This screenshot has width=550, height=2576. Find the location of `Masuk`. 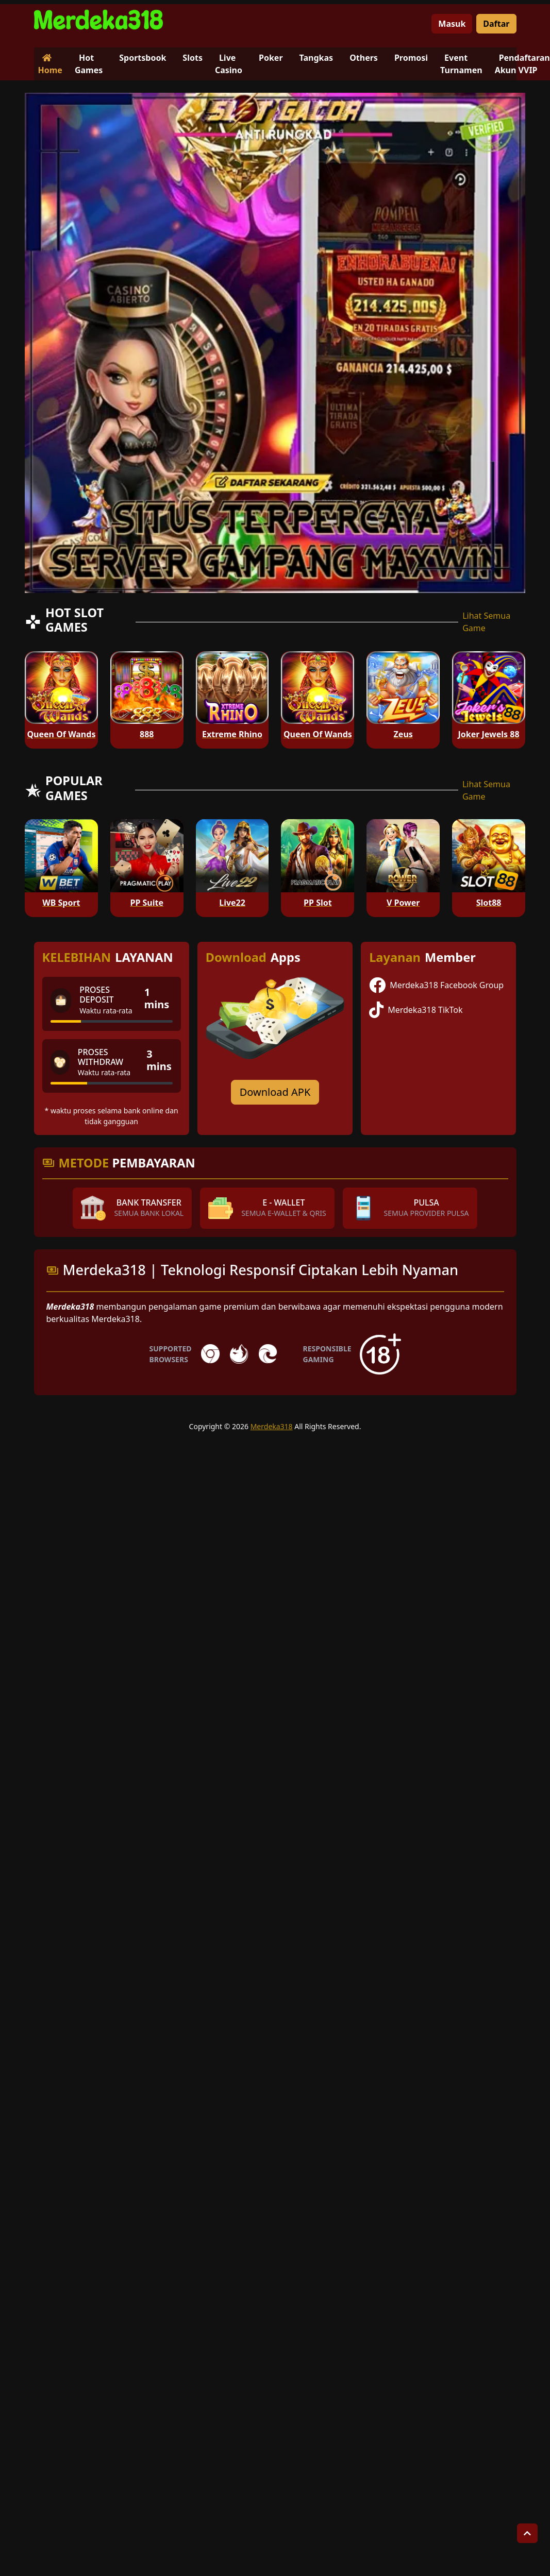

Masuk is located at coordinates (451, 23).